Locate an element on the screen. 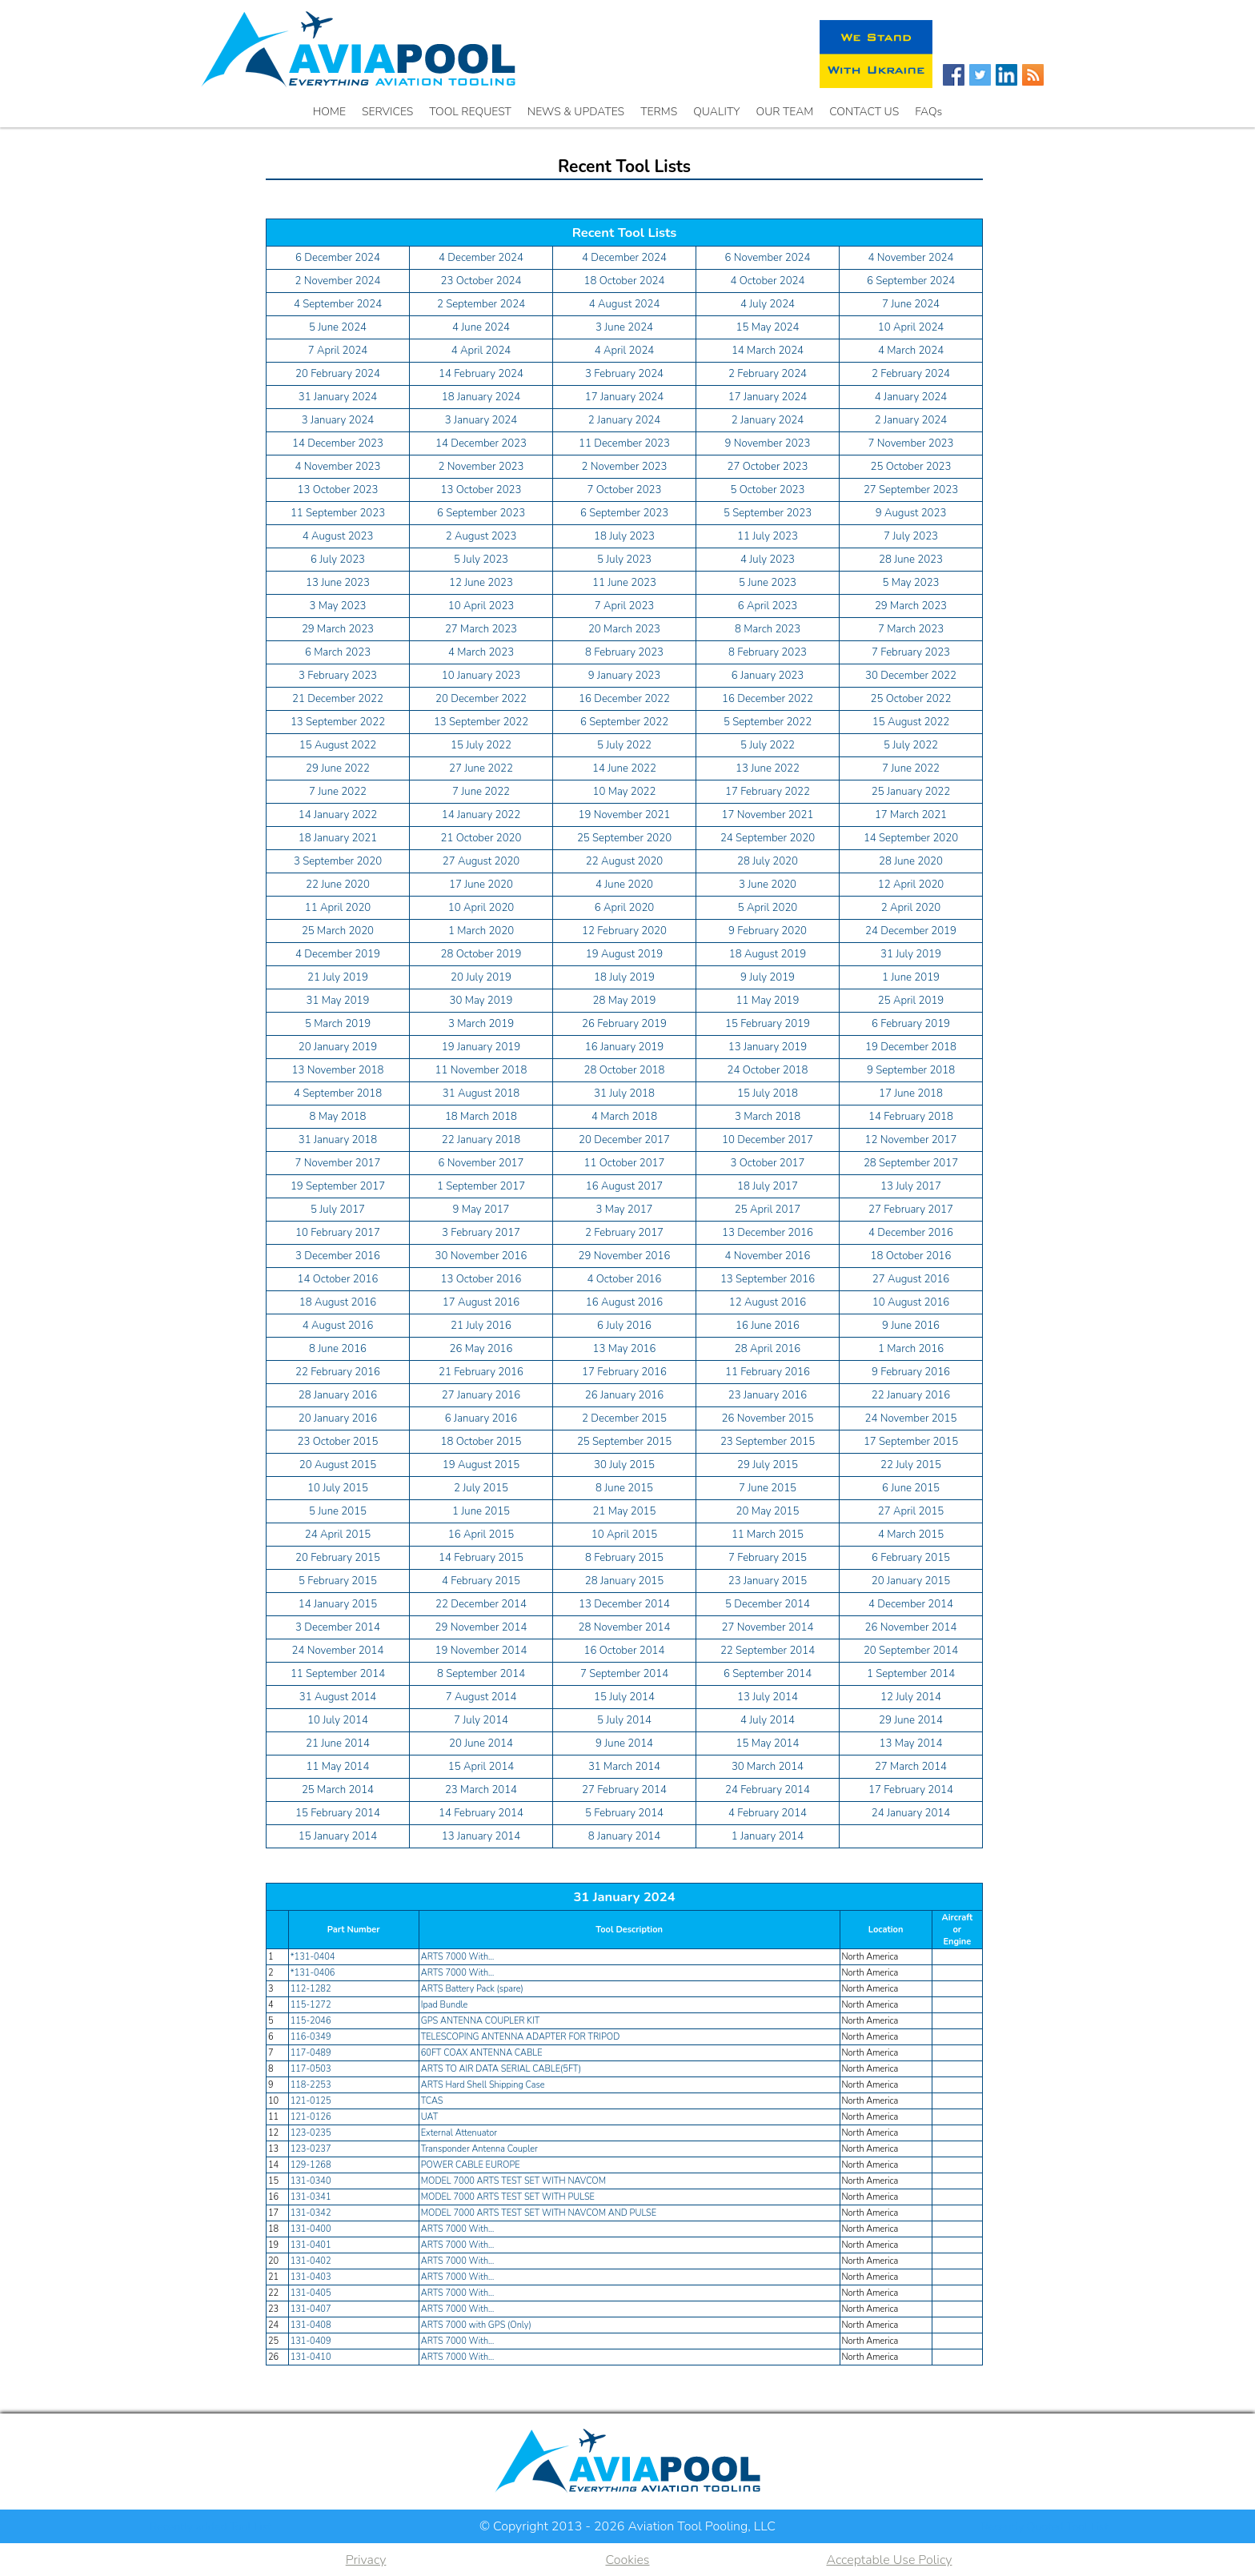  30 May 2019 is located at coordinates (481, 1000).